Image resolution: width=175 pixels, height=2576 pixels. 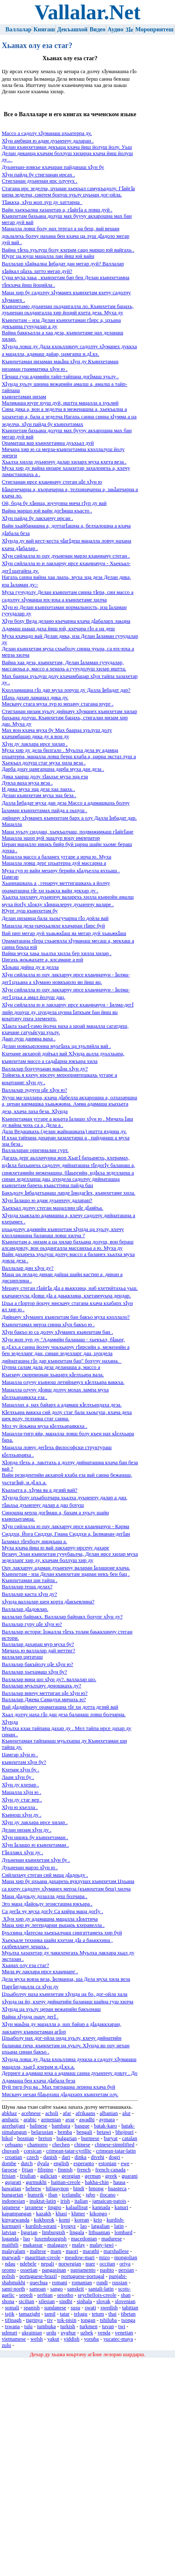 I want to click on quechua, so click(x=39, y=2283).